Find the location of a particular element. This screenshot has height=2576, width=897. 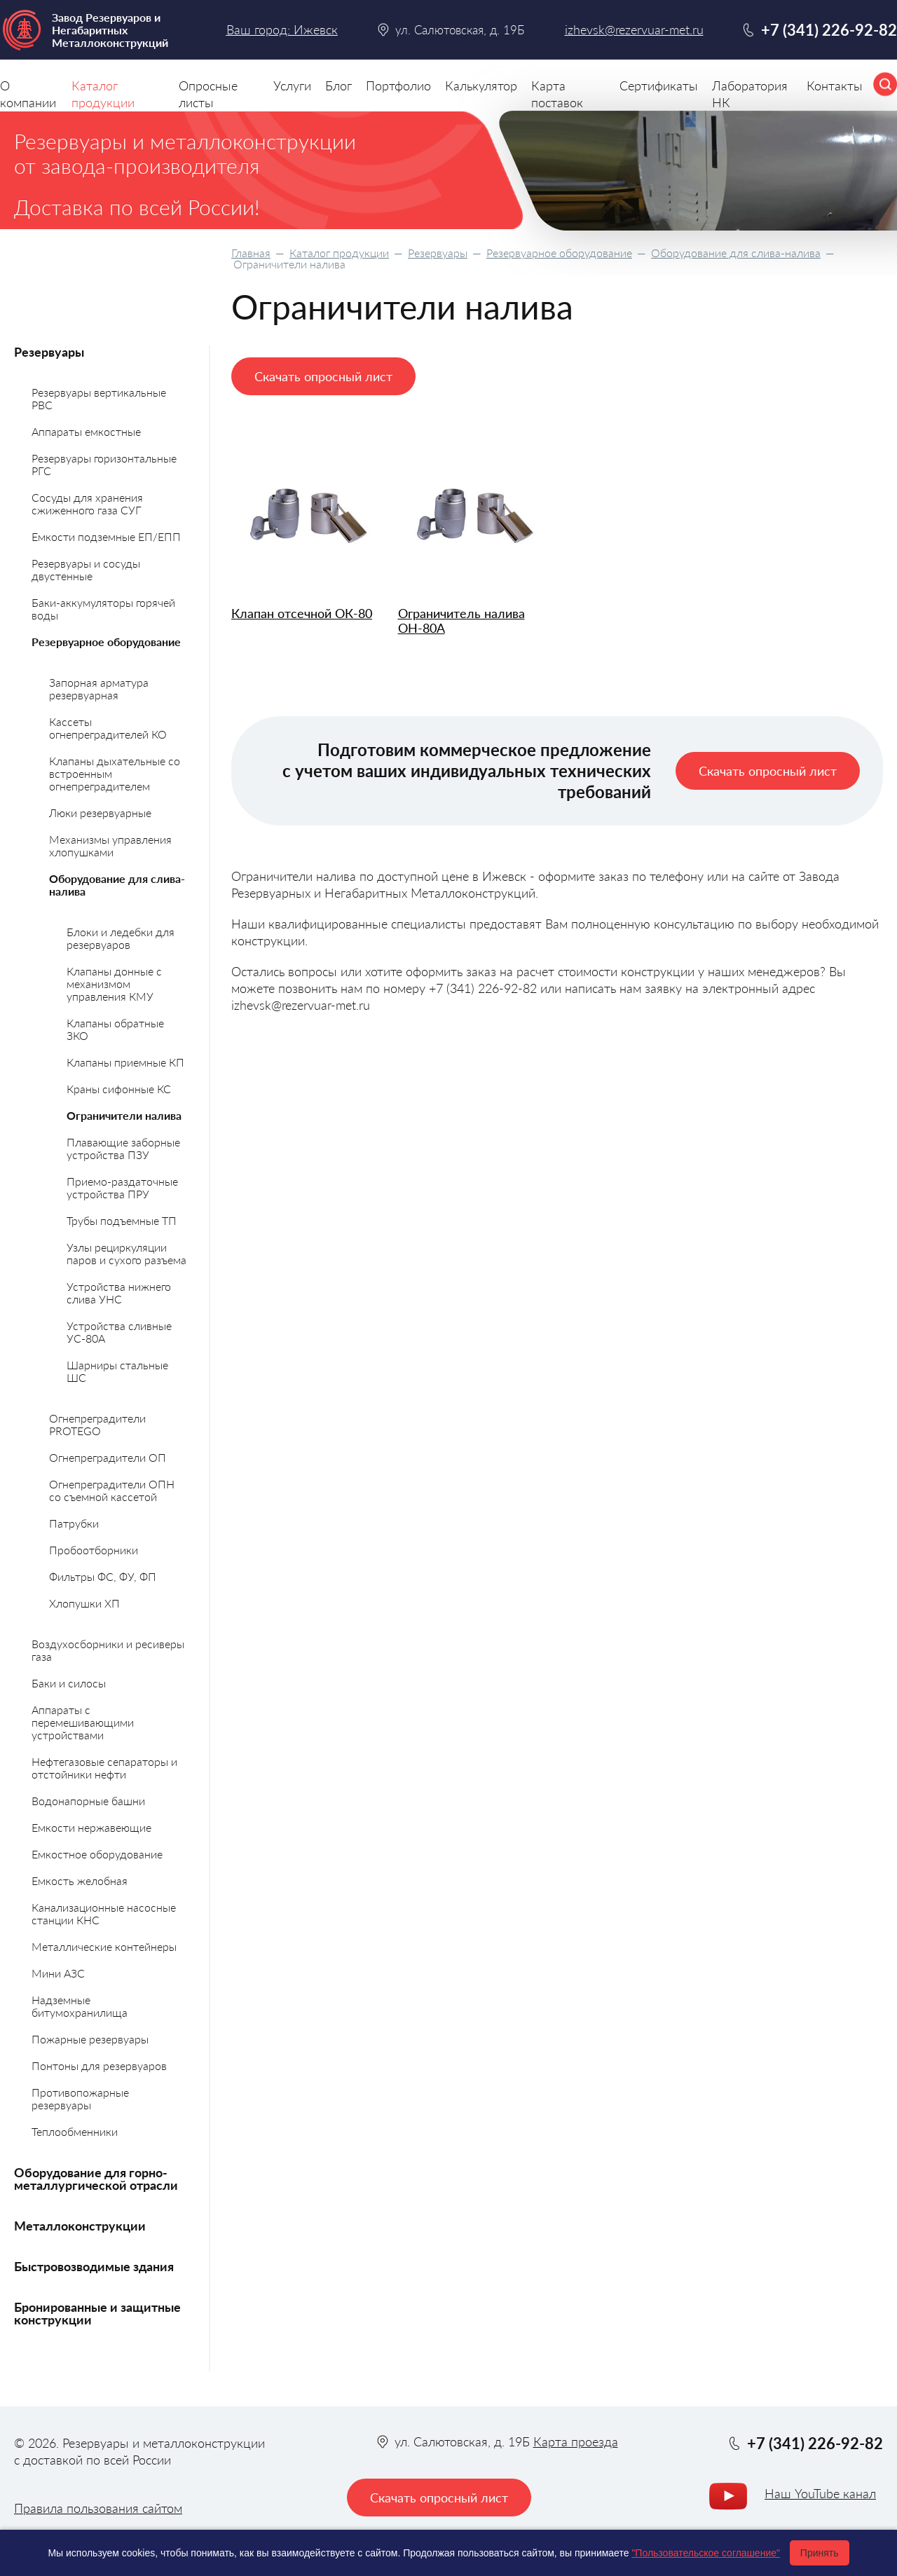

Краны сифонные КС is located at coordinates (119, 1088).